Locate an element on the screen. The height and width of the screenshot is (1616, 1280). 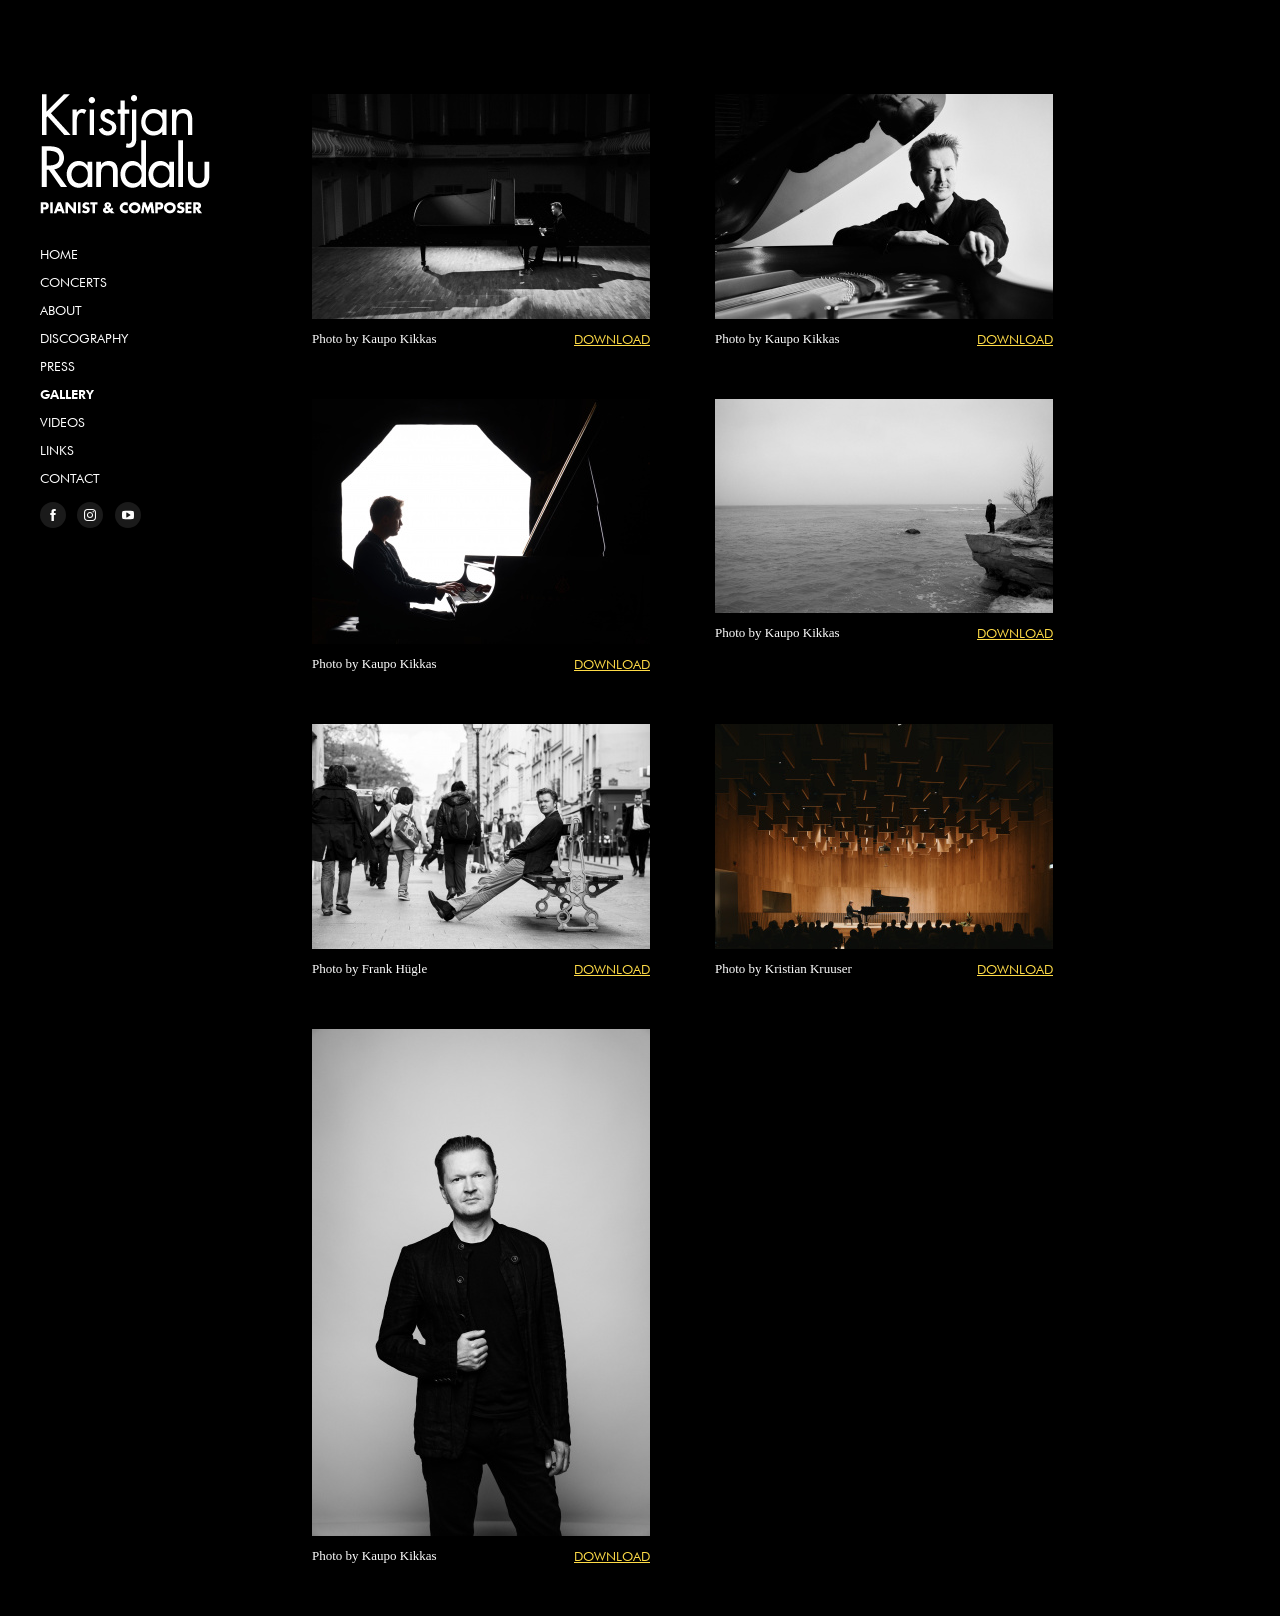
Download is located at coordinates (612, 339).